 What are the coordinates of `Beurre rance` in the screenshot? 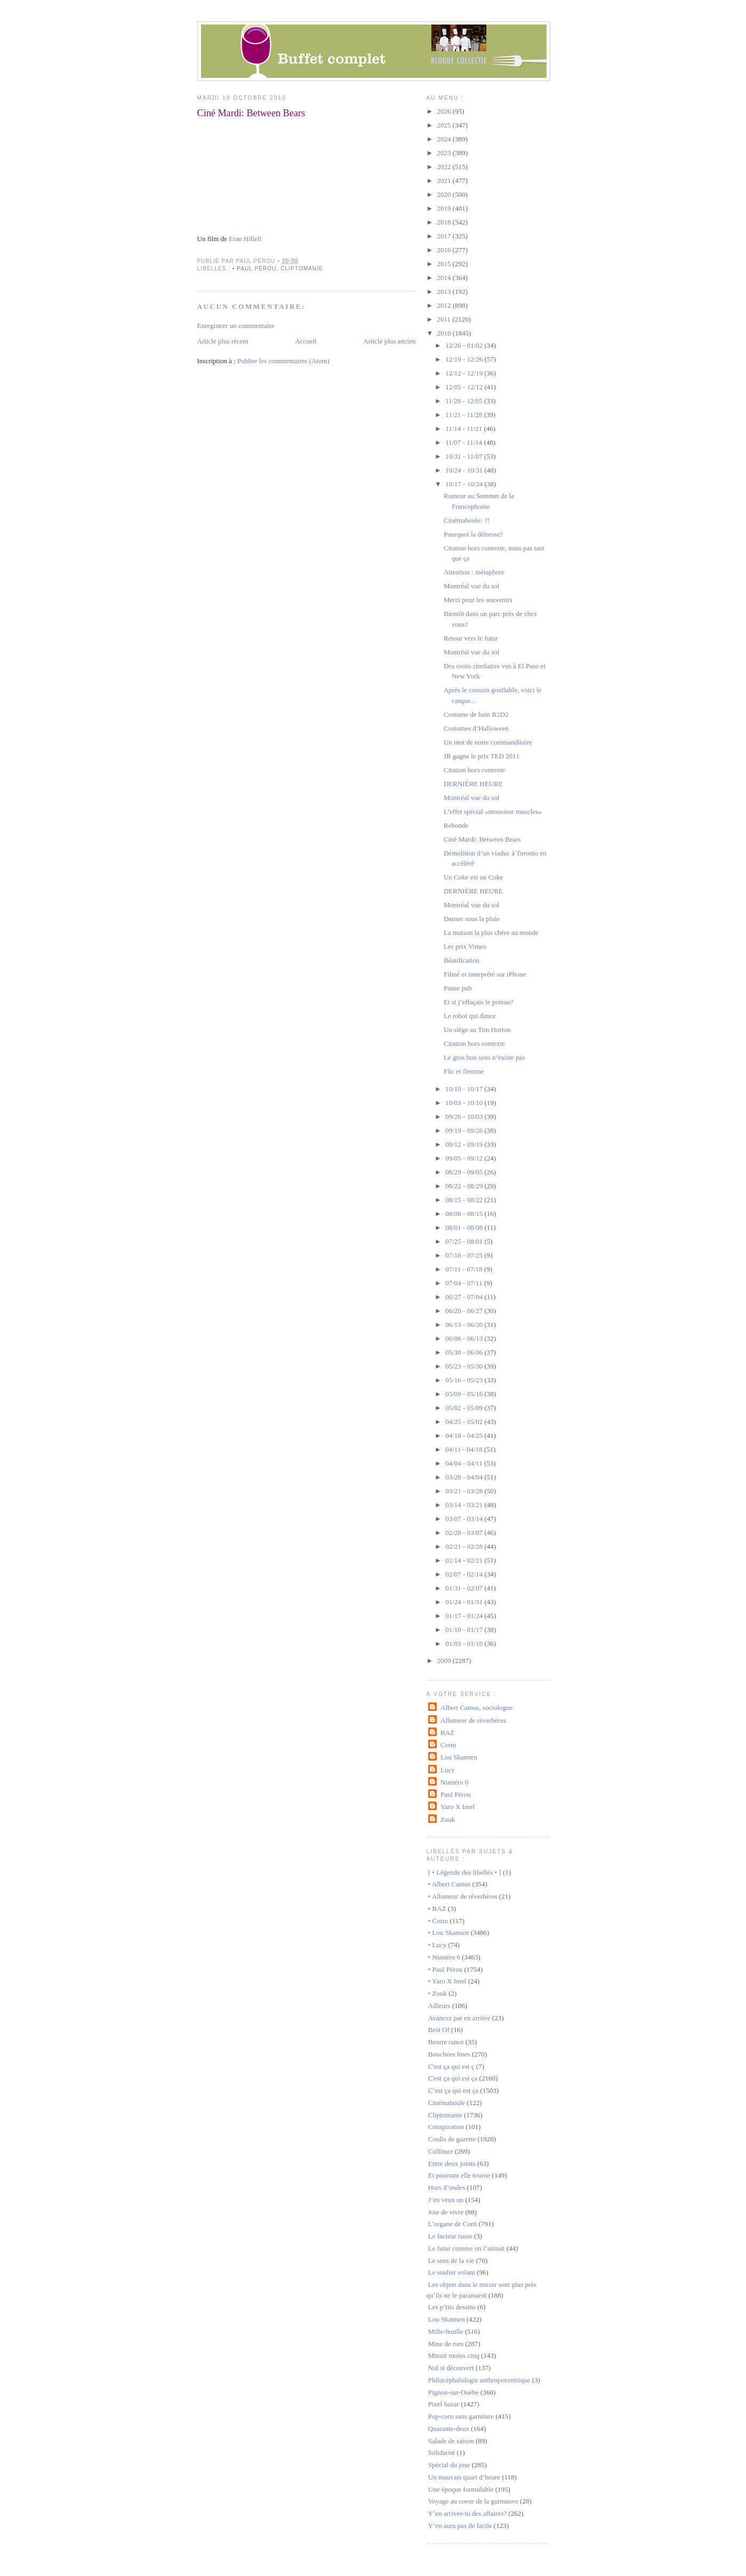 It's located at (446, 2042).